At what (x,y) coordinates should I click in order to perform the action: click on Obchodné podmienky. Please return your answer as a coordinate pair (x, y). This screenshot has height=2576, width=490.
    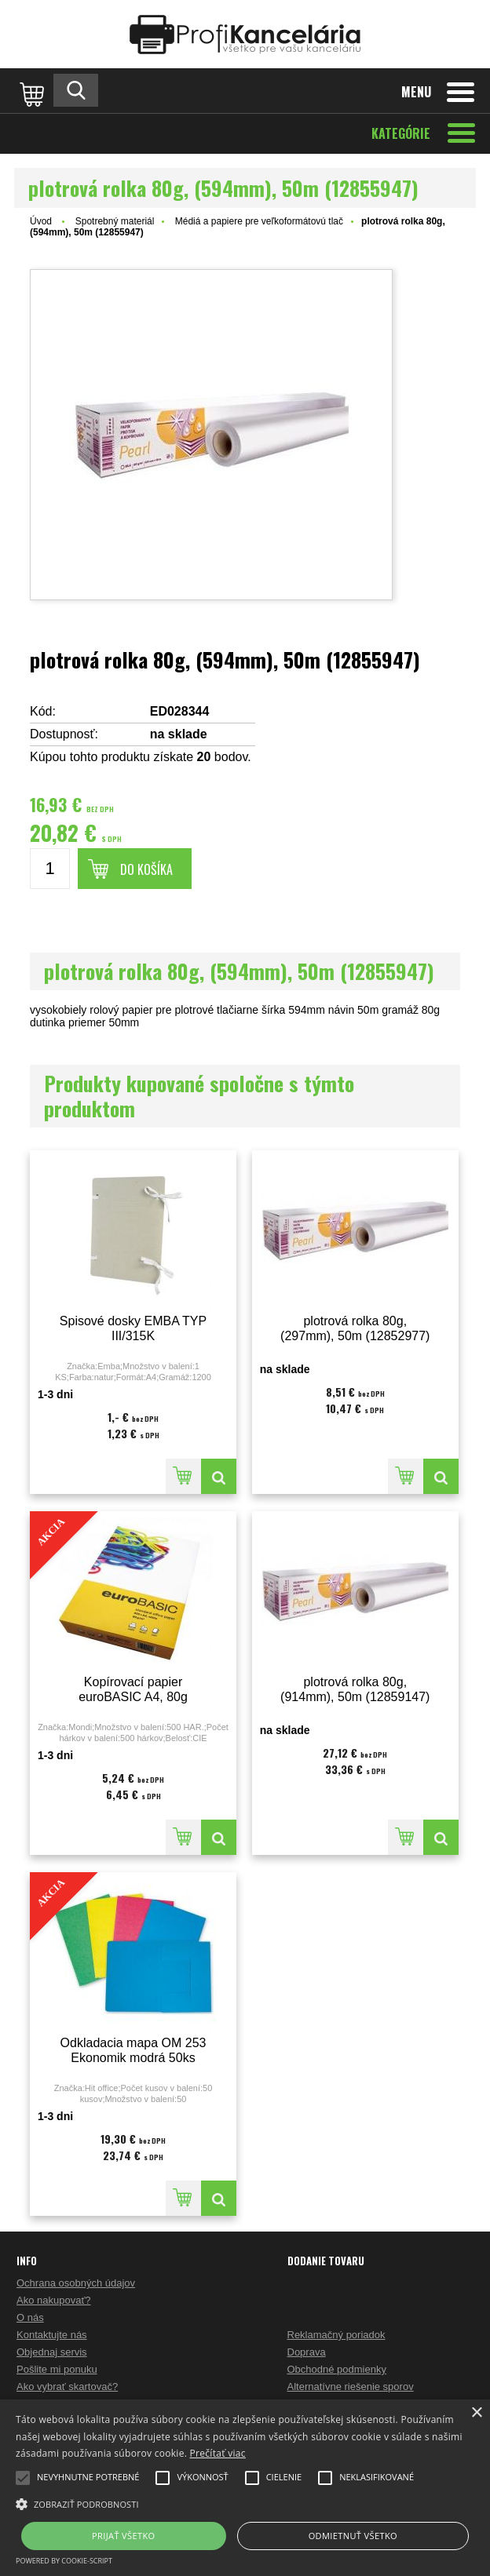
    Looking at the image, I should click on (336, 2369).